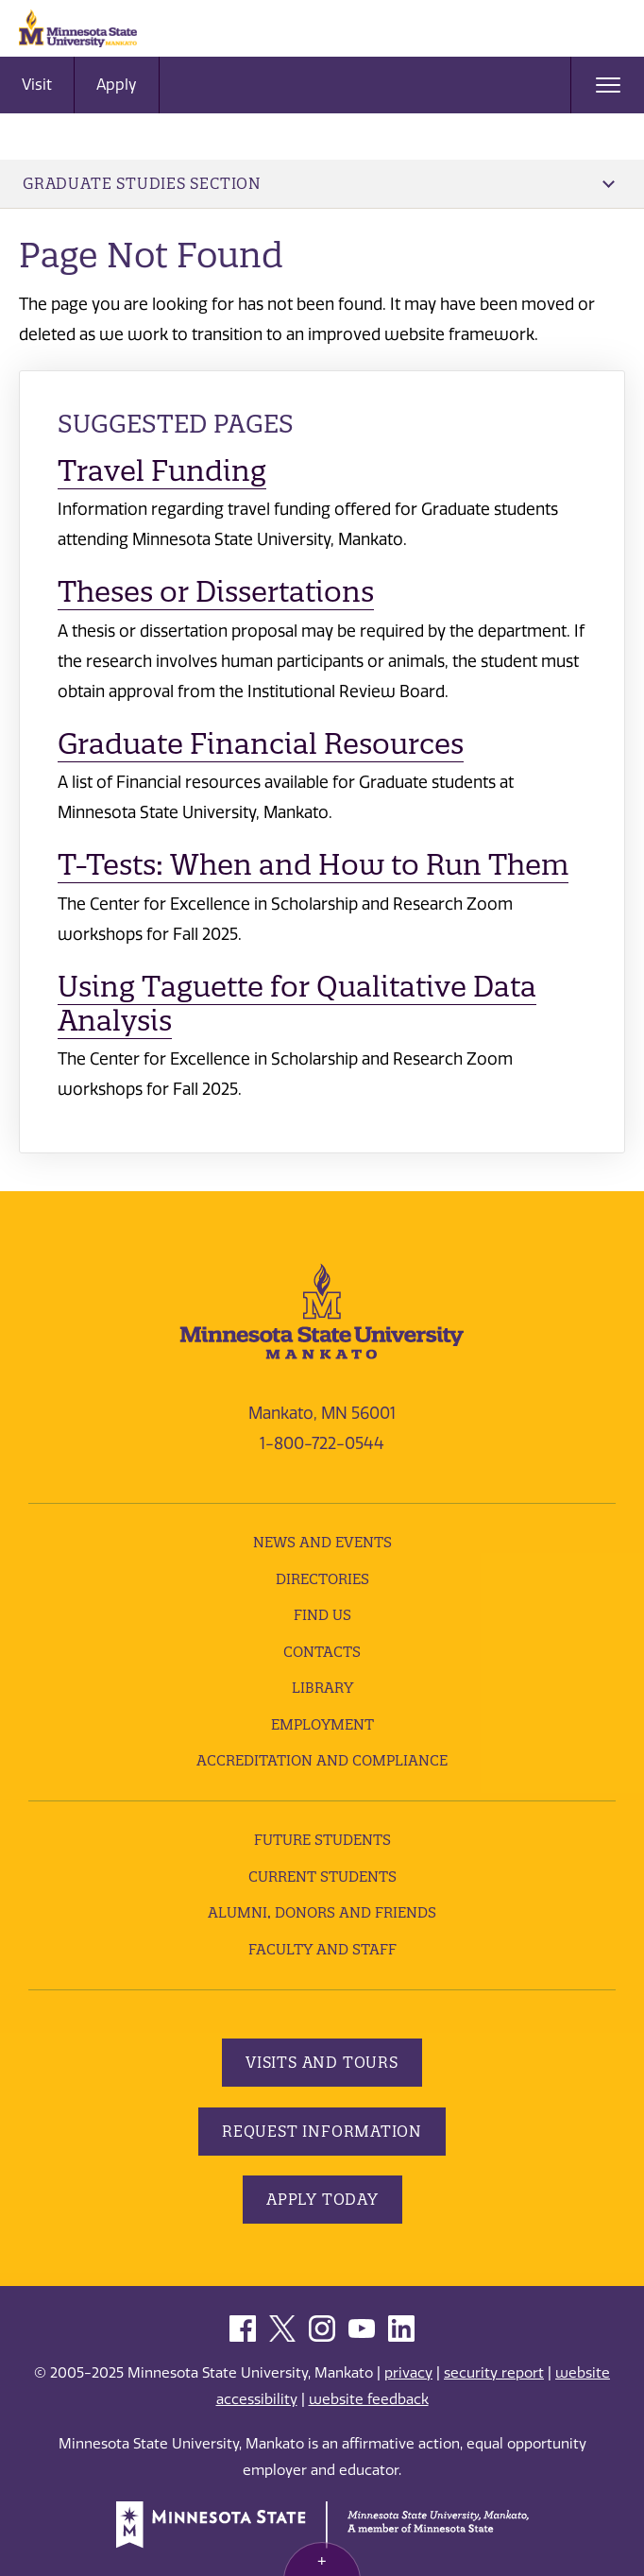 This screenshot has height=2576, width=644. What do you see at coordinates (322, 1724) in the screenshot?
I see `employment` at bounding box center [322, 1724].